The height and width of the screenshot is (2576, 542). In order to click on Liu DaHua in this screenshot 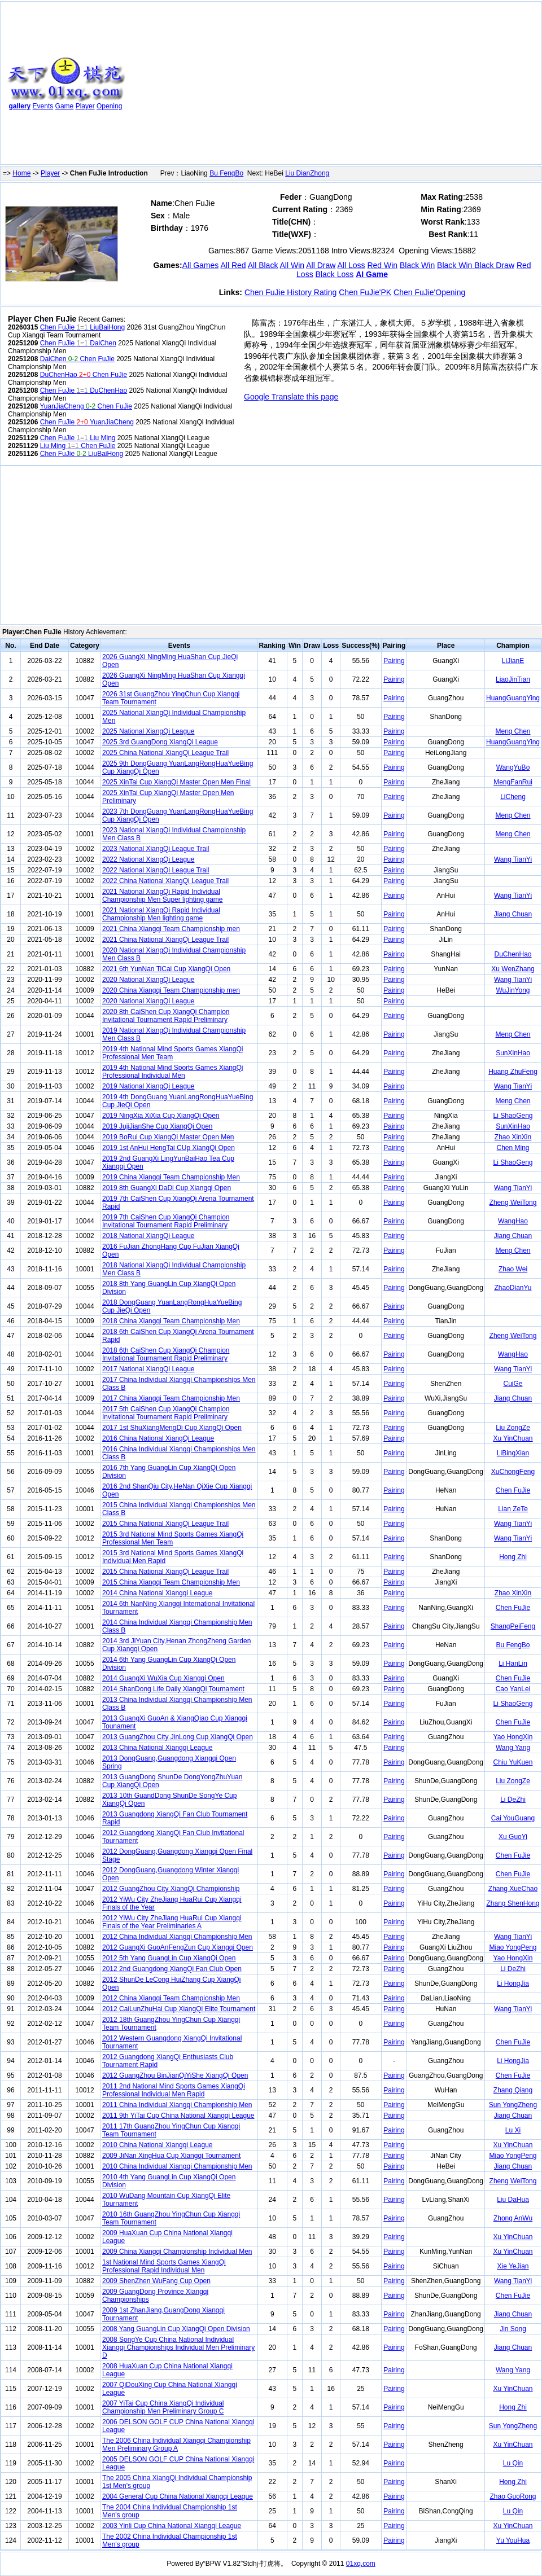, I will do `click(513, 2200)`.